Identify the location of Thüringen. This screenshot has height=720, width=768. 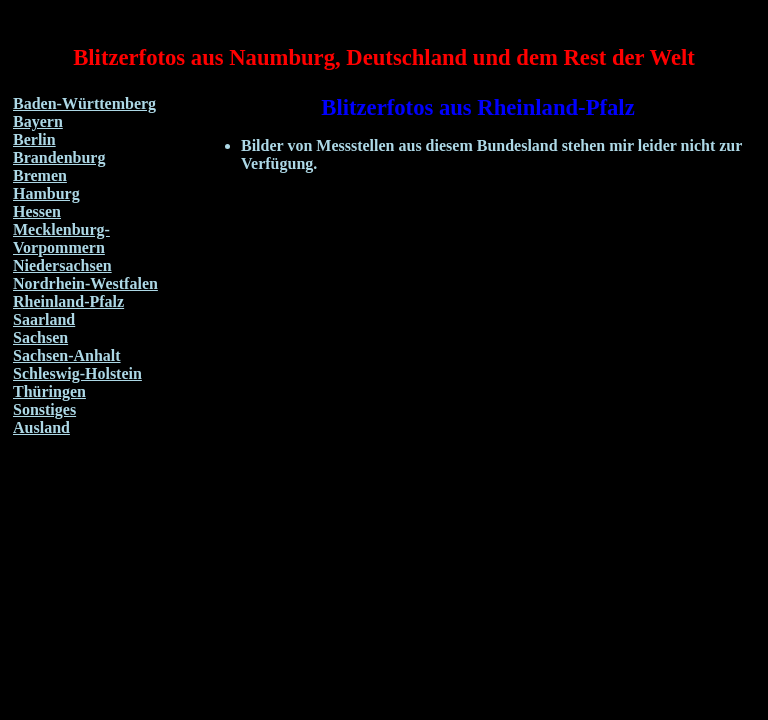
(49, 391).